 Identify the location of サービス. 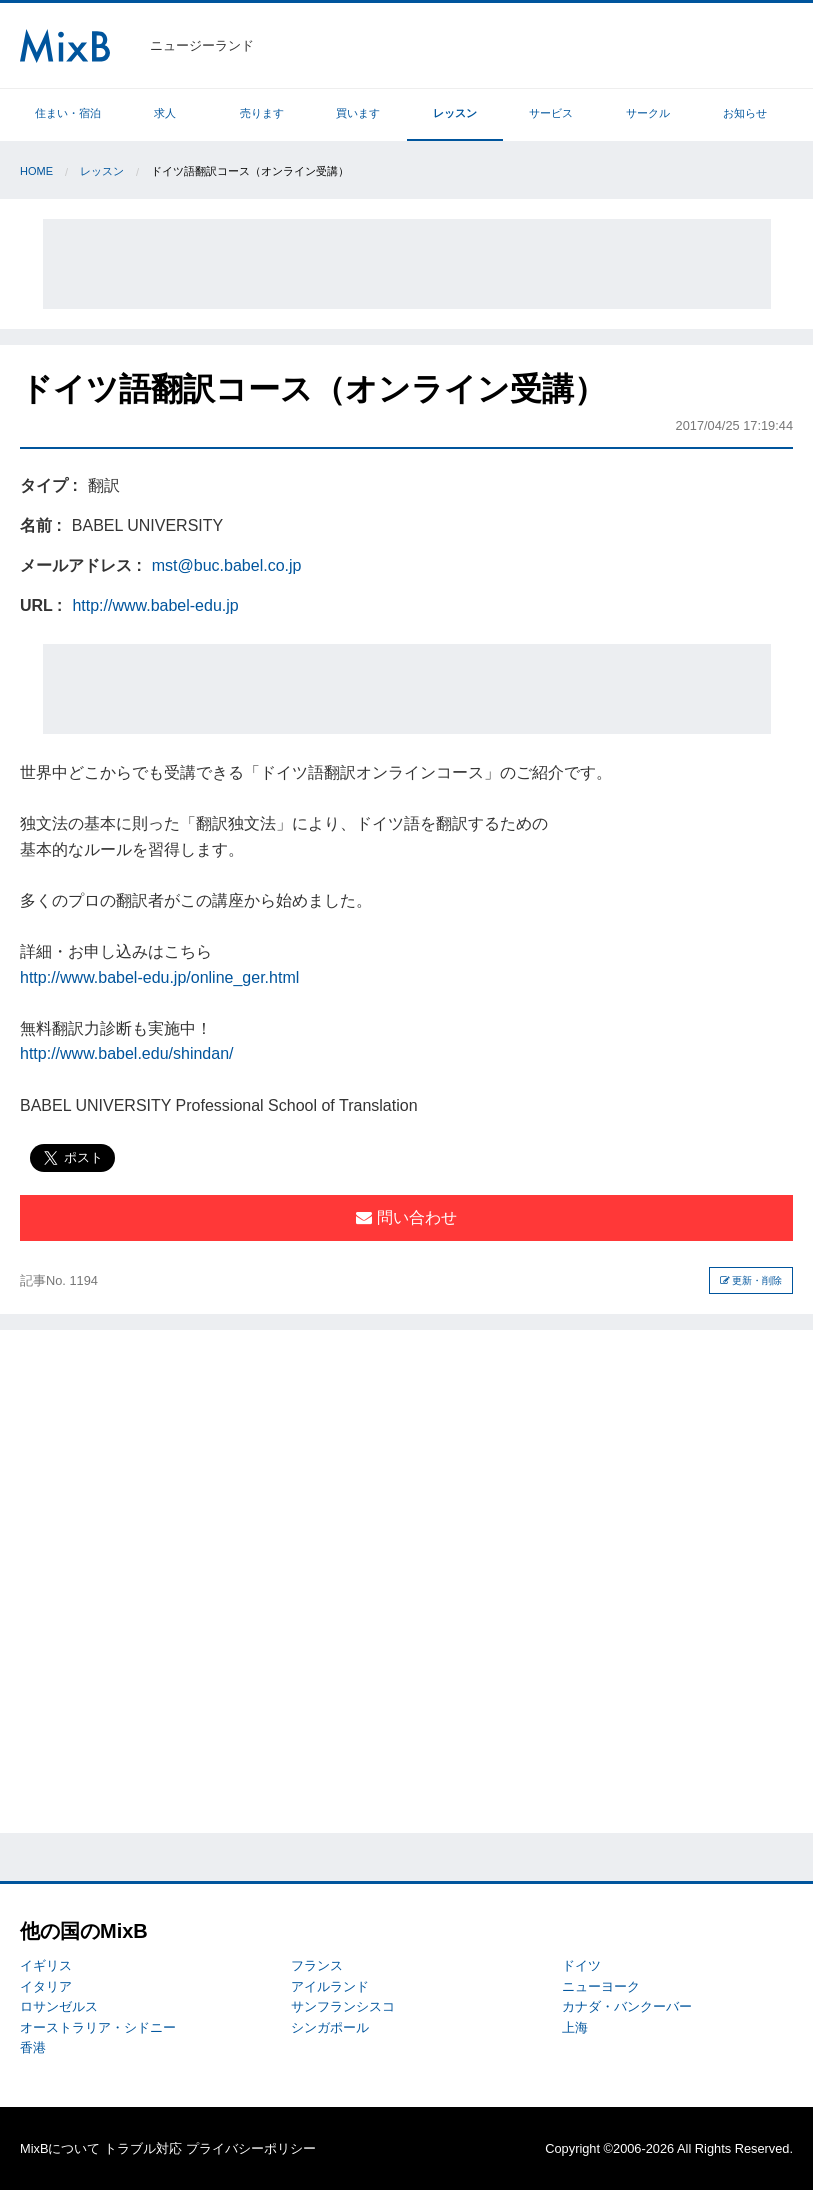
(551, 113).